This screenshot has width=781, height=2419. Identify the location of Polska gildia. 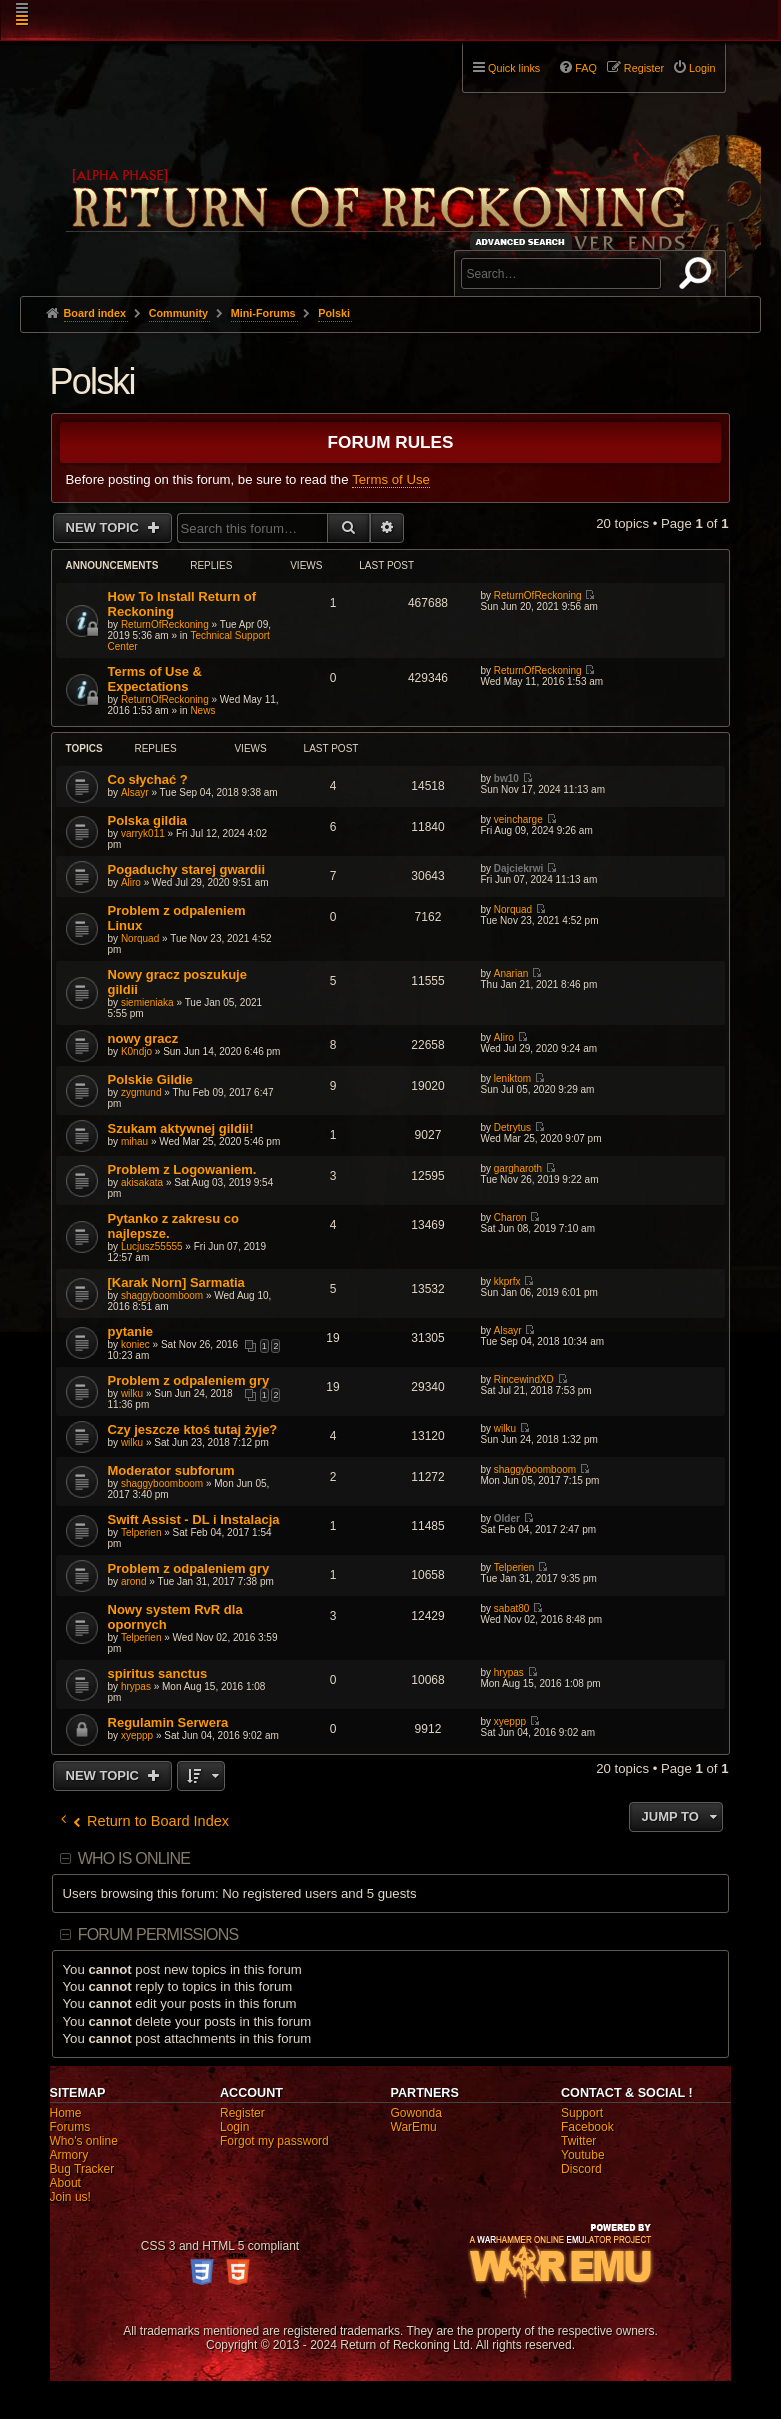
(147, 820).